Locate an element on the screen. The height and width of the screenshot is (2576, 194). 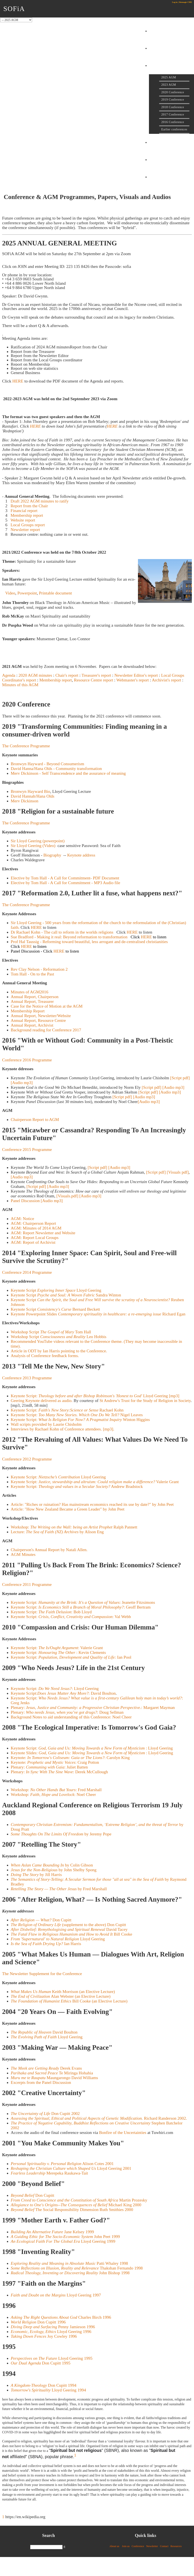
Report from the Chair is located at coordinates (29, 506).